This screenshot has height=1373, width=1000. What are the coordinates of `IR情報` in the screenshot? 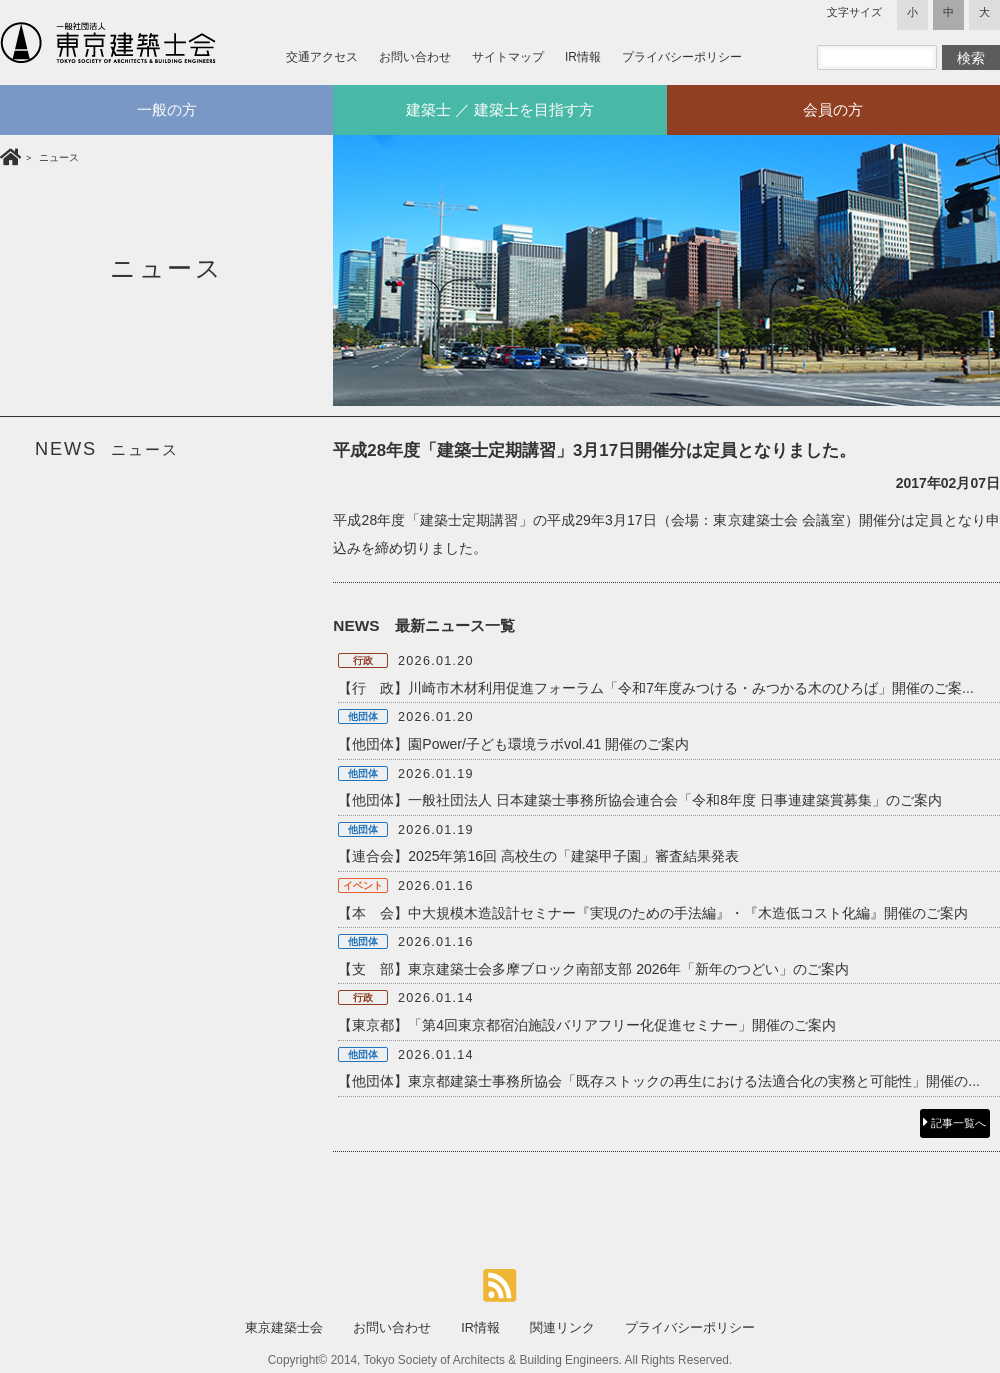 It's located at (583, 57).